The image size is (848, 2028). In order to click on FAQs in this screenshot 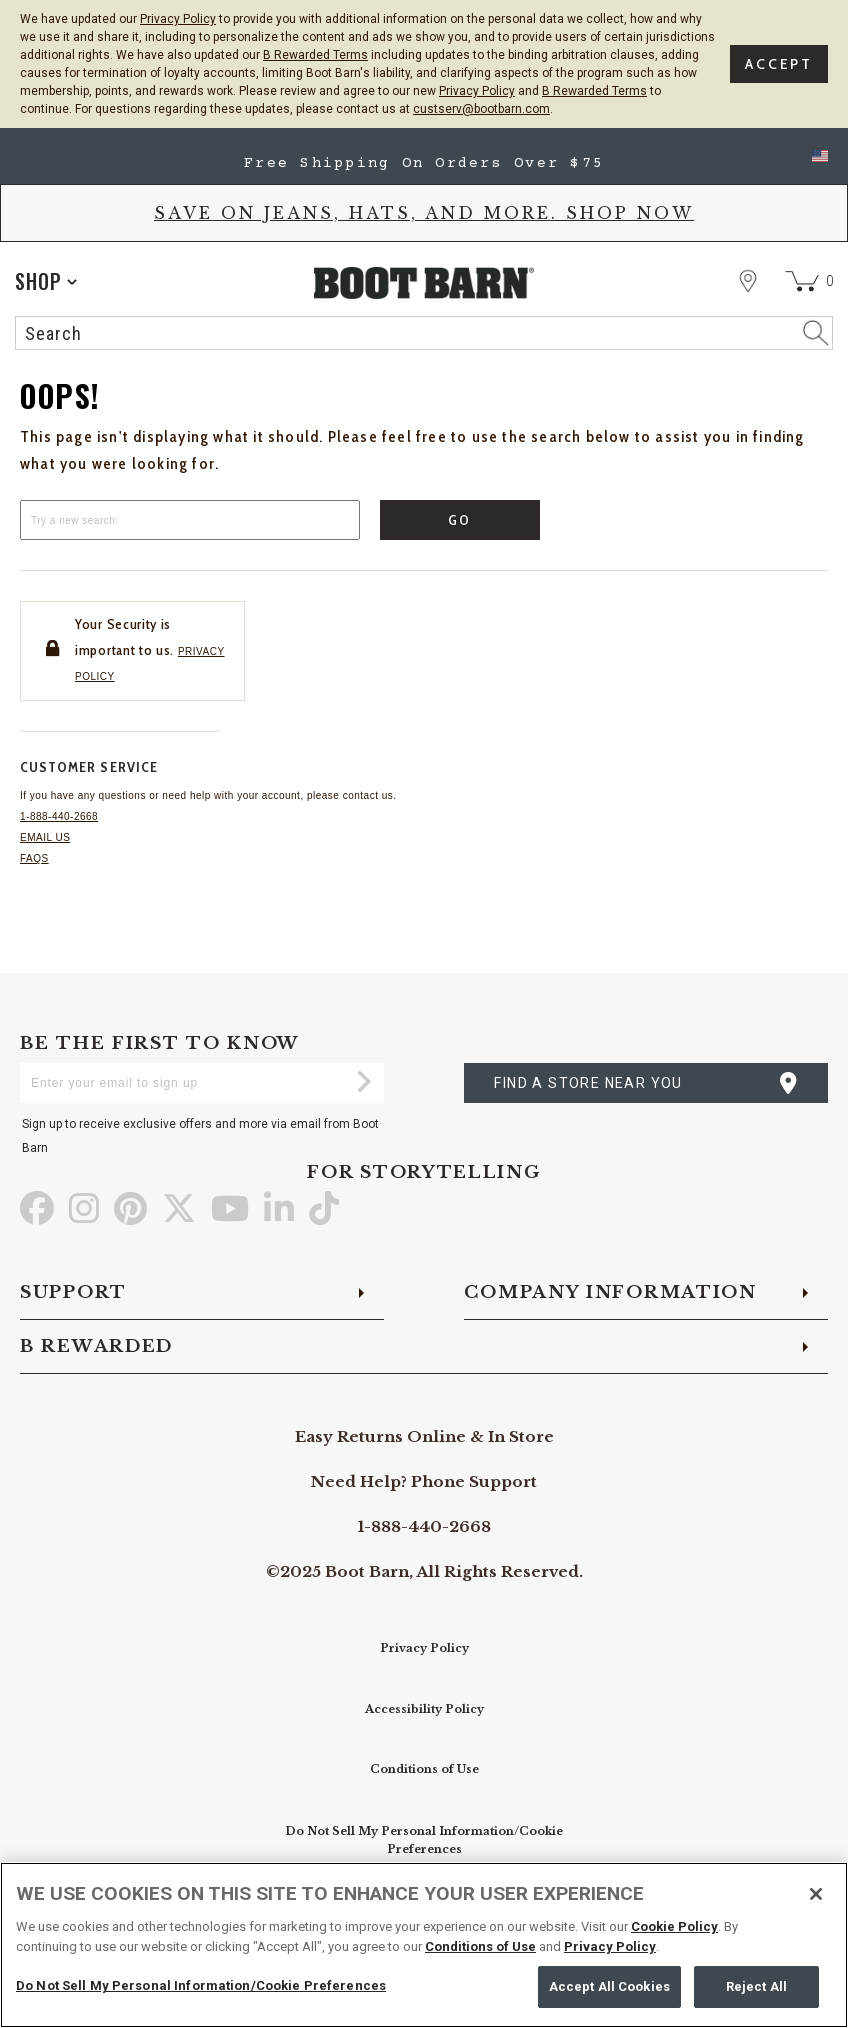, I will do `click(34, 858)`.